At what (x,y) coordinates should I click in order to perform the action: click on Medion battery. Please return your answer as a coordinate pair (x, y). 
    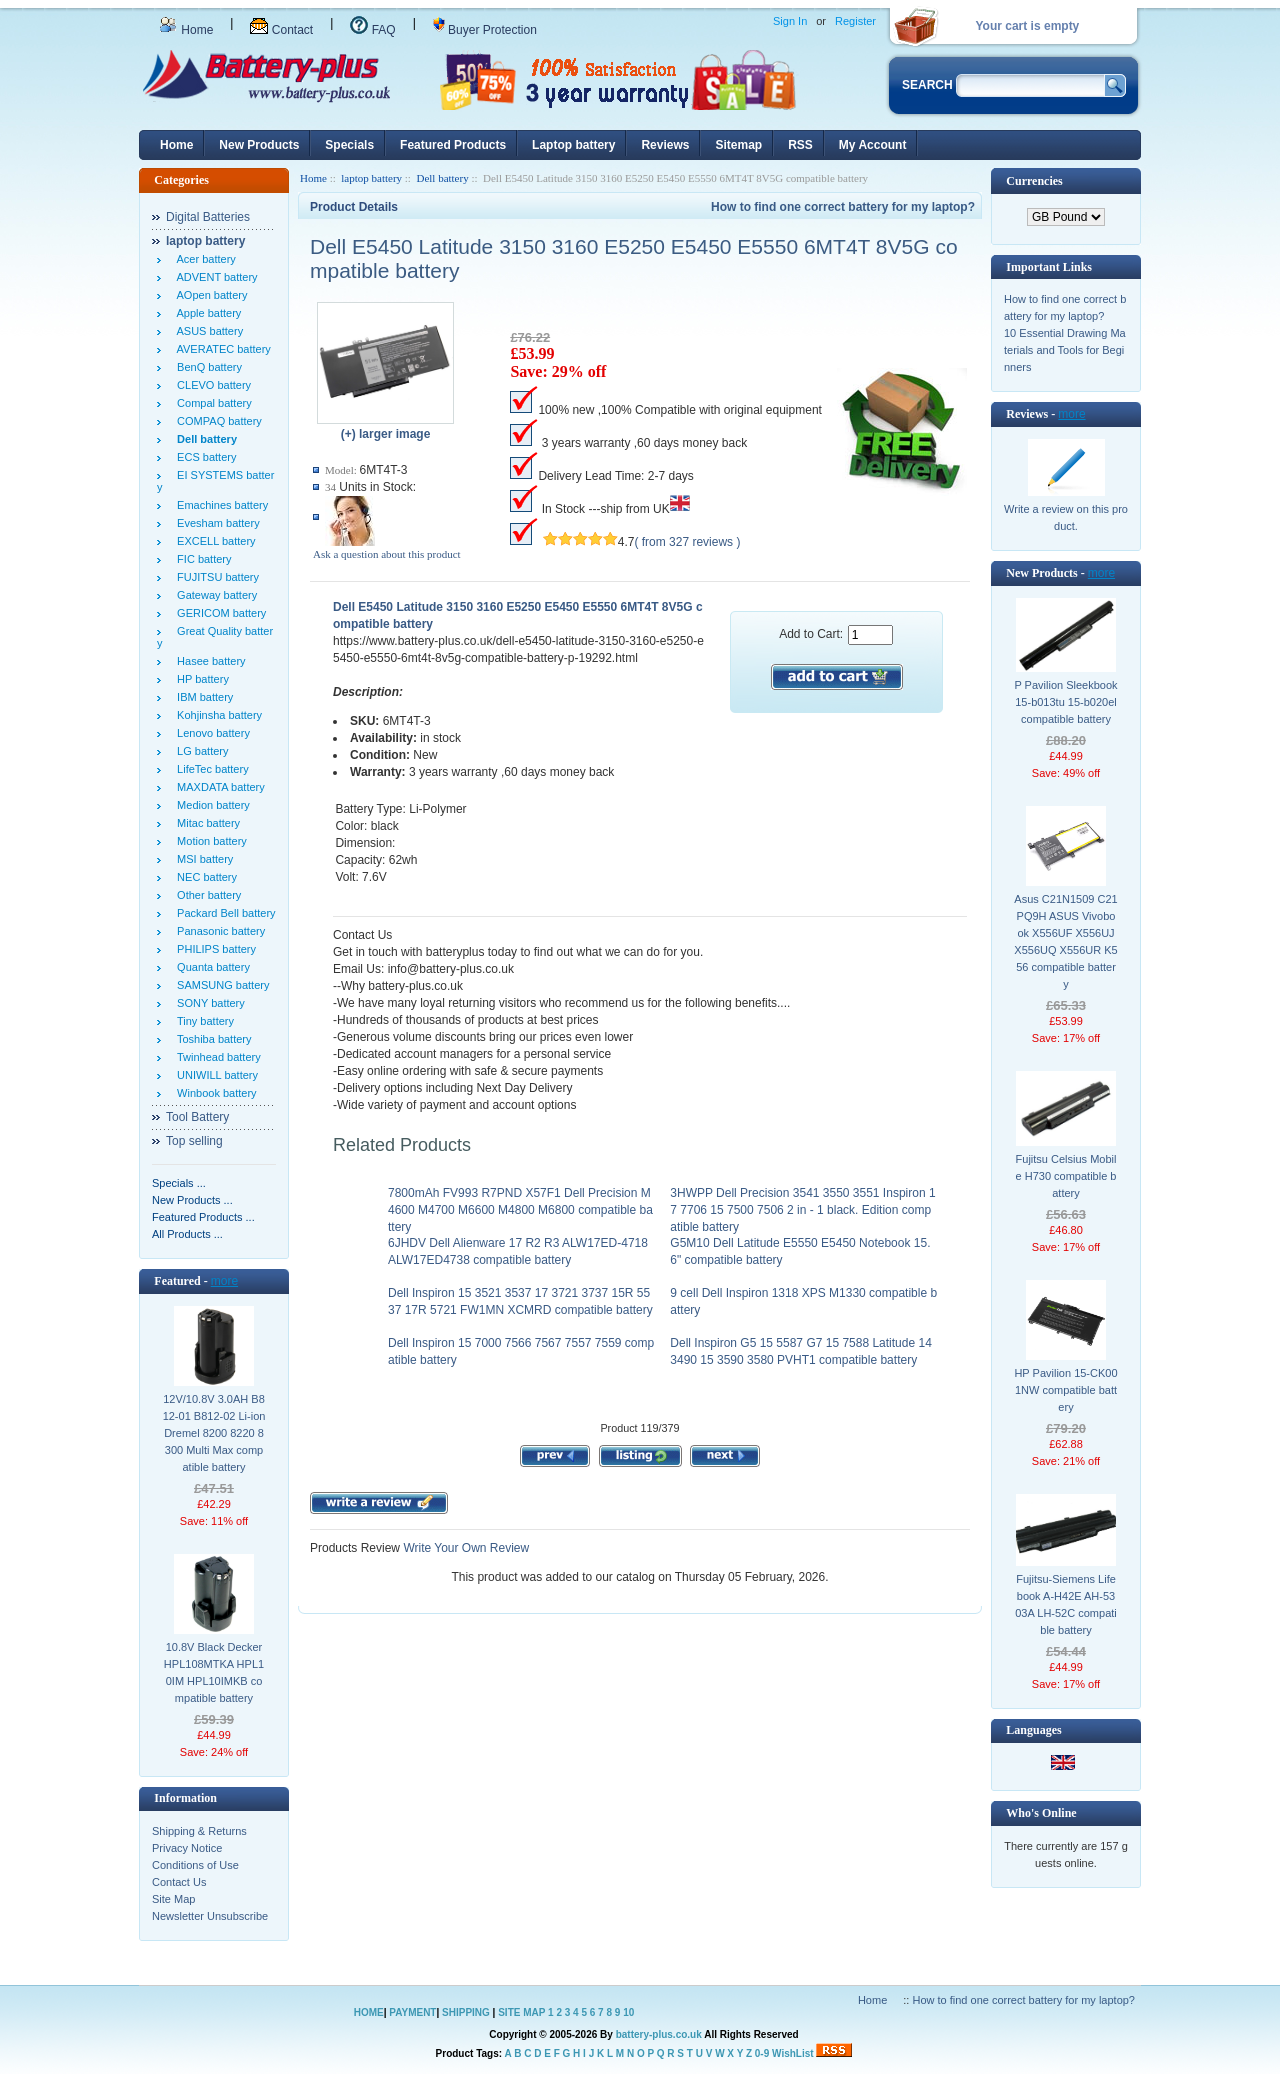
    Looking at the image, I should click on (210, 805).